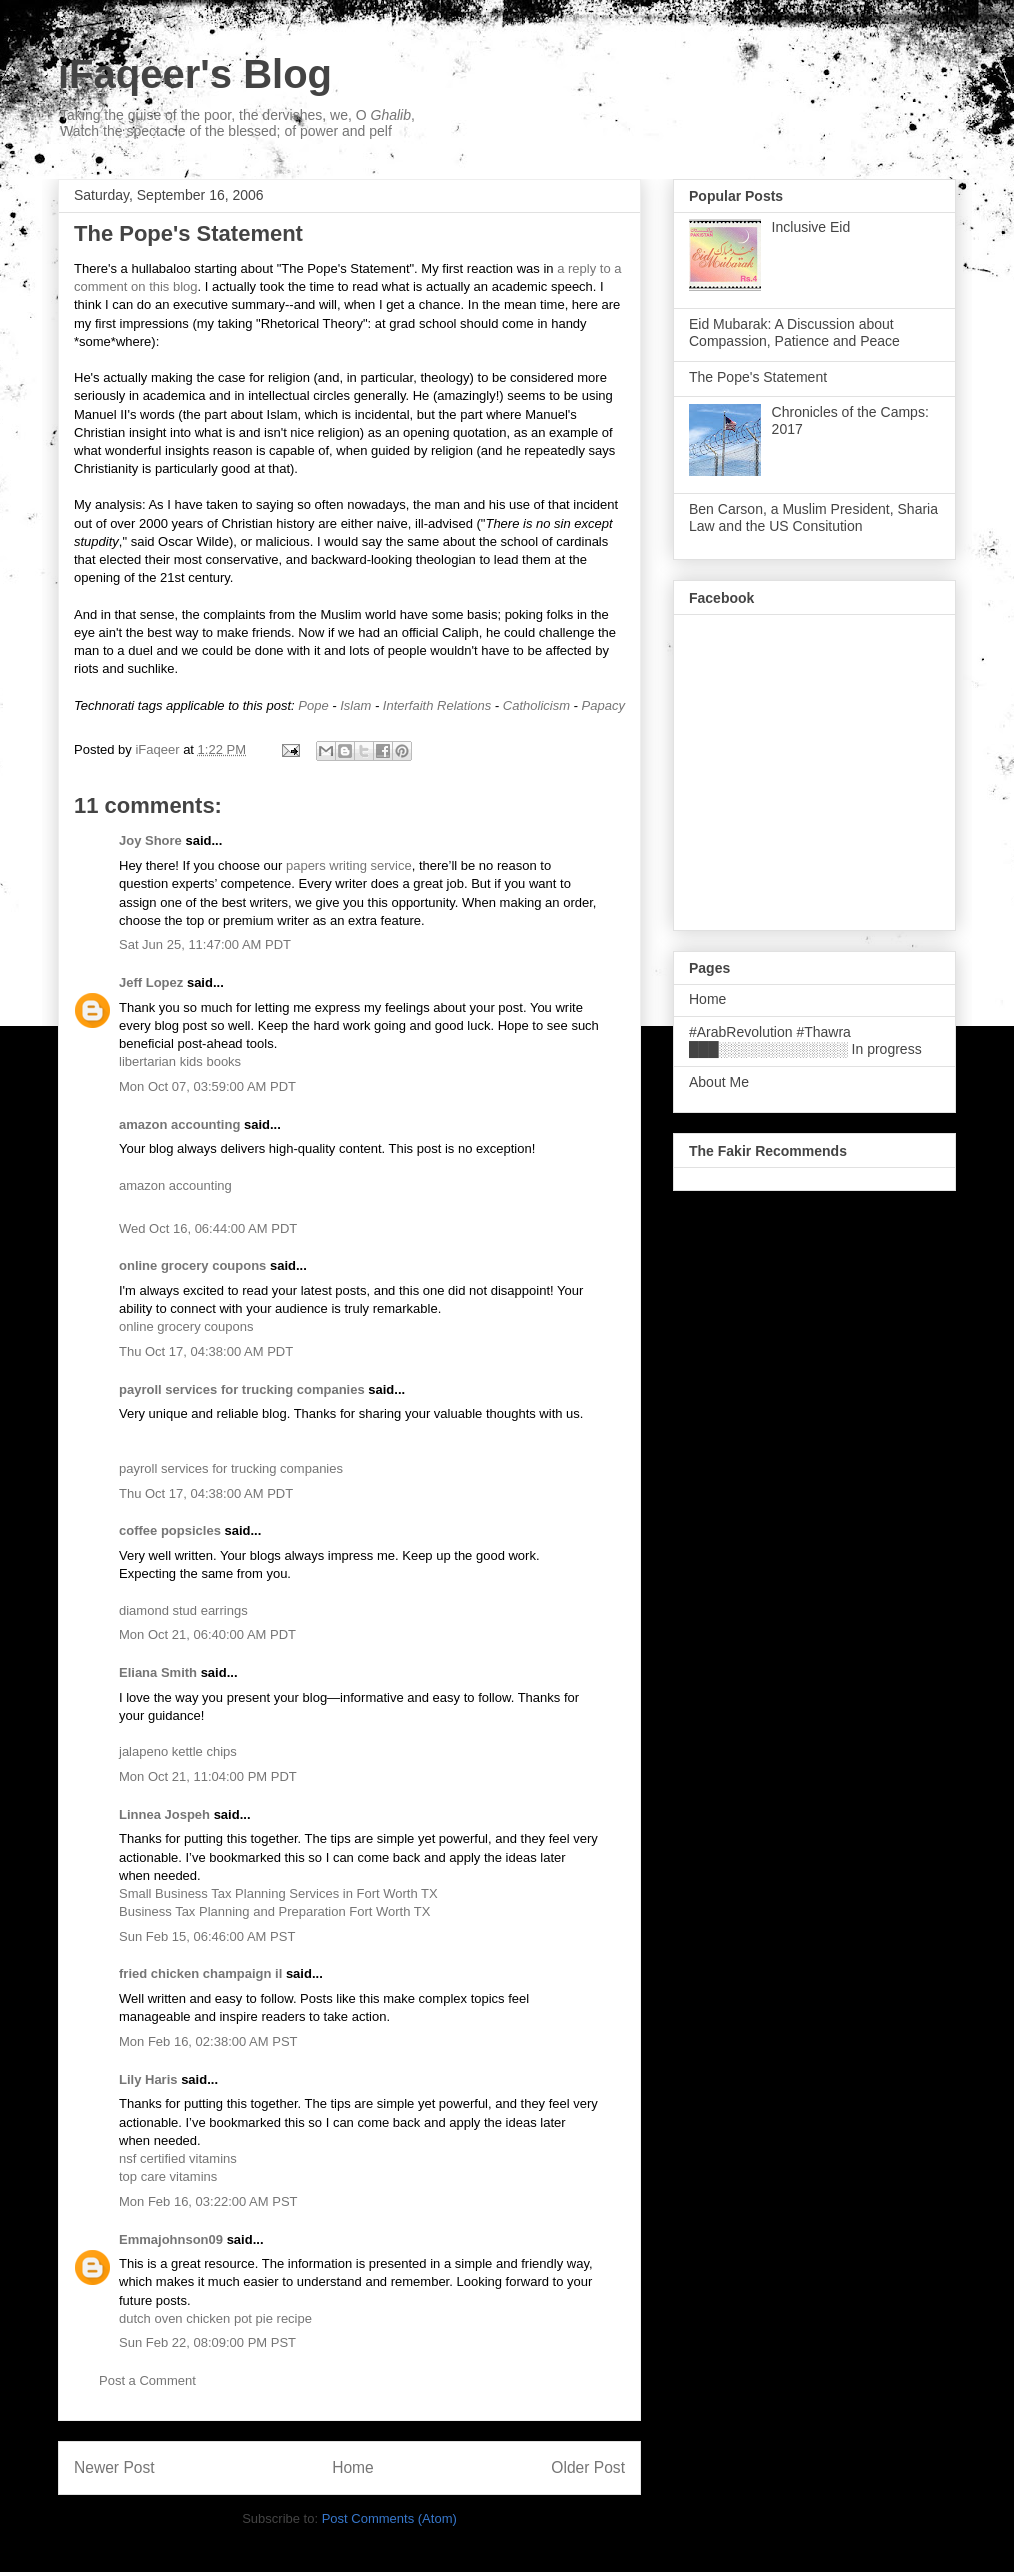 Image resolution: width=1014 pixels, height=2572 pixels. What do you see at coordinates (178, 2158) in the screenshot?
I see `nsf certified vitamins` at bounding box center [178, 2158].